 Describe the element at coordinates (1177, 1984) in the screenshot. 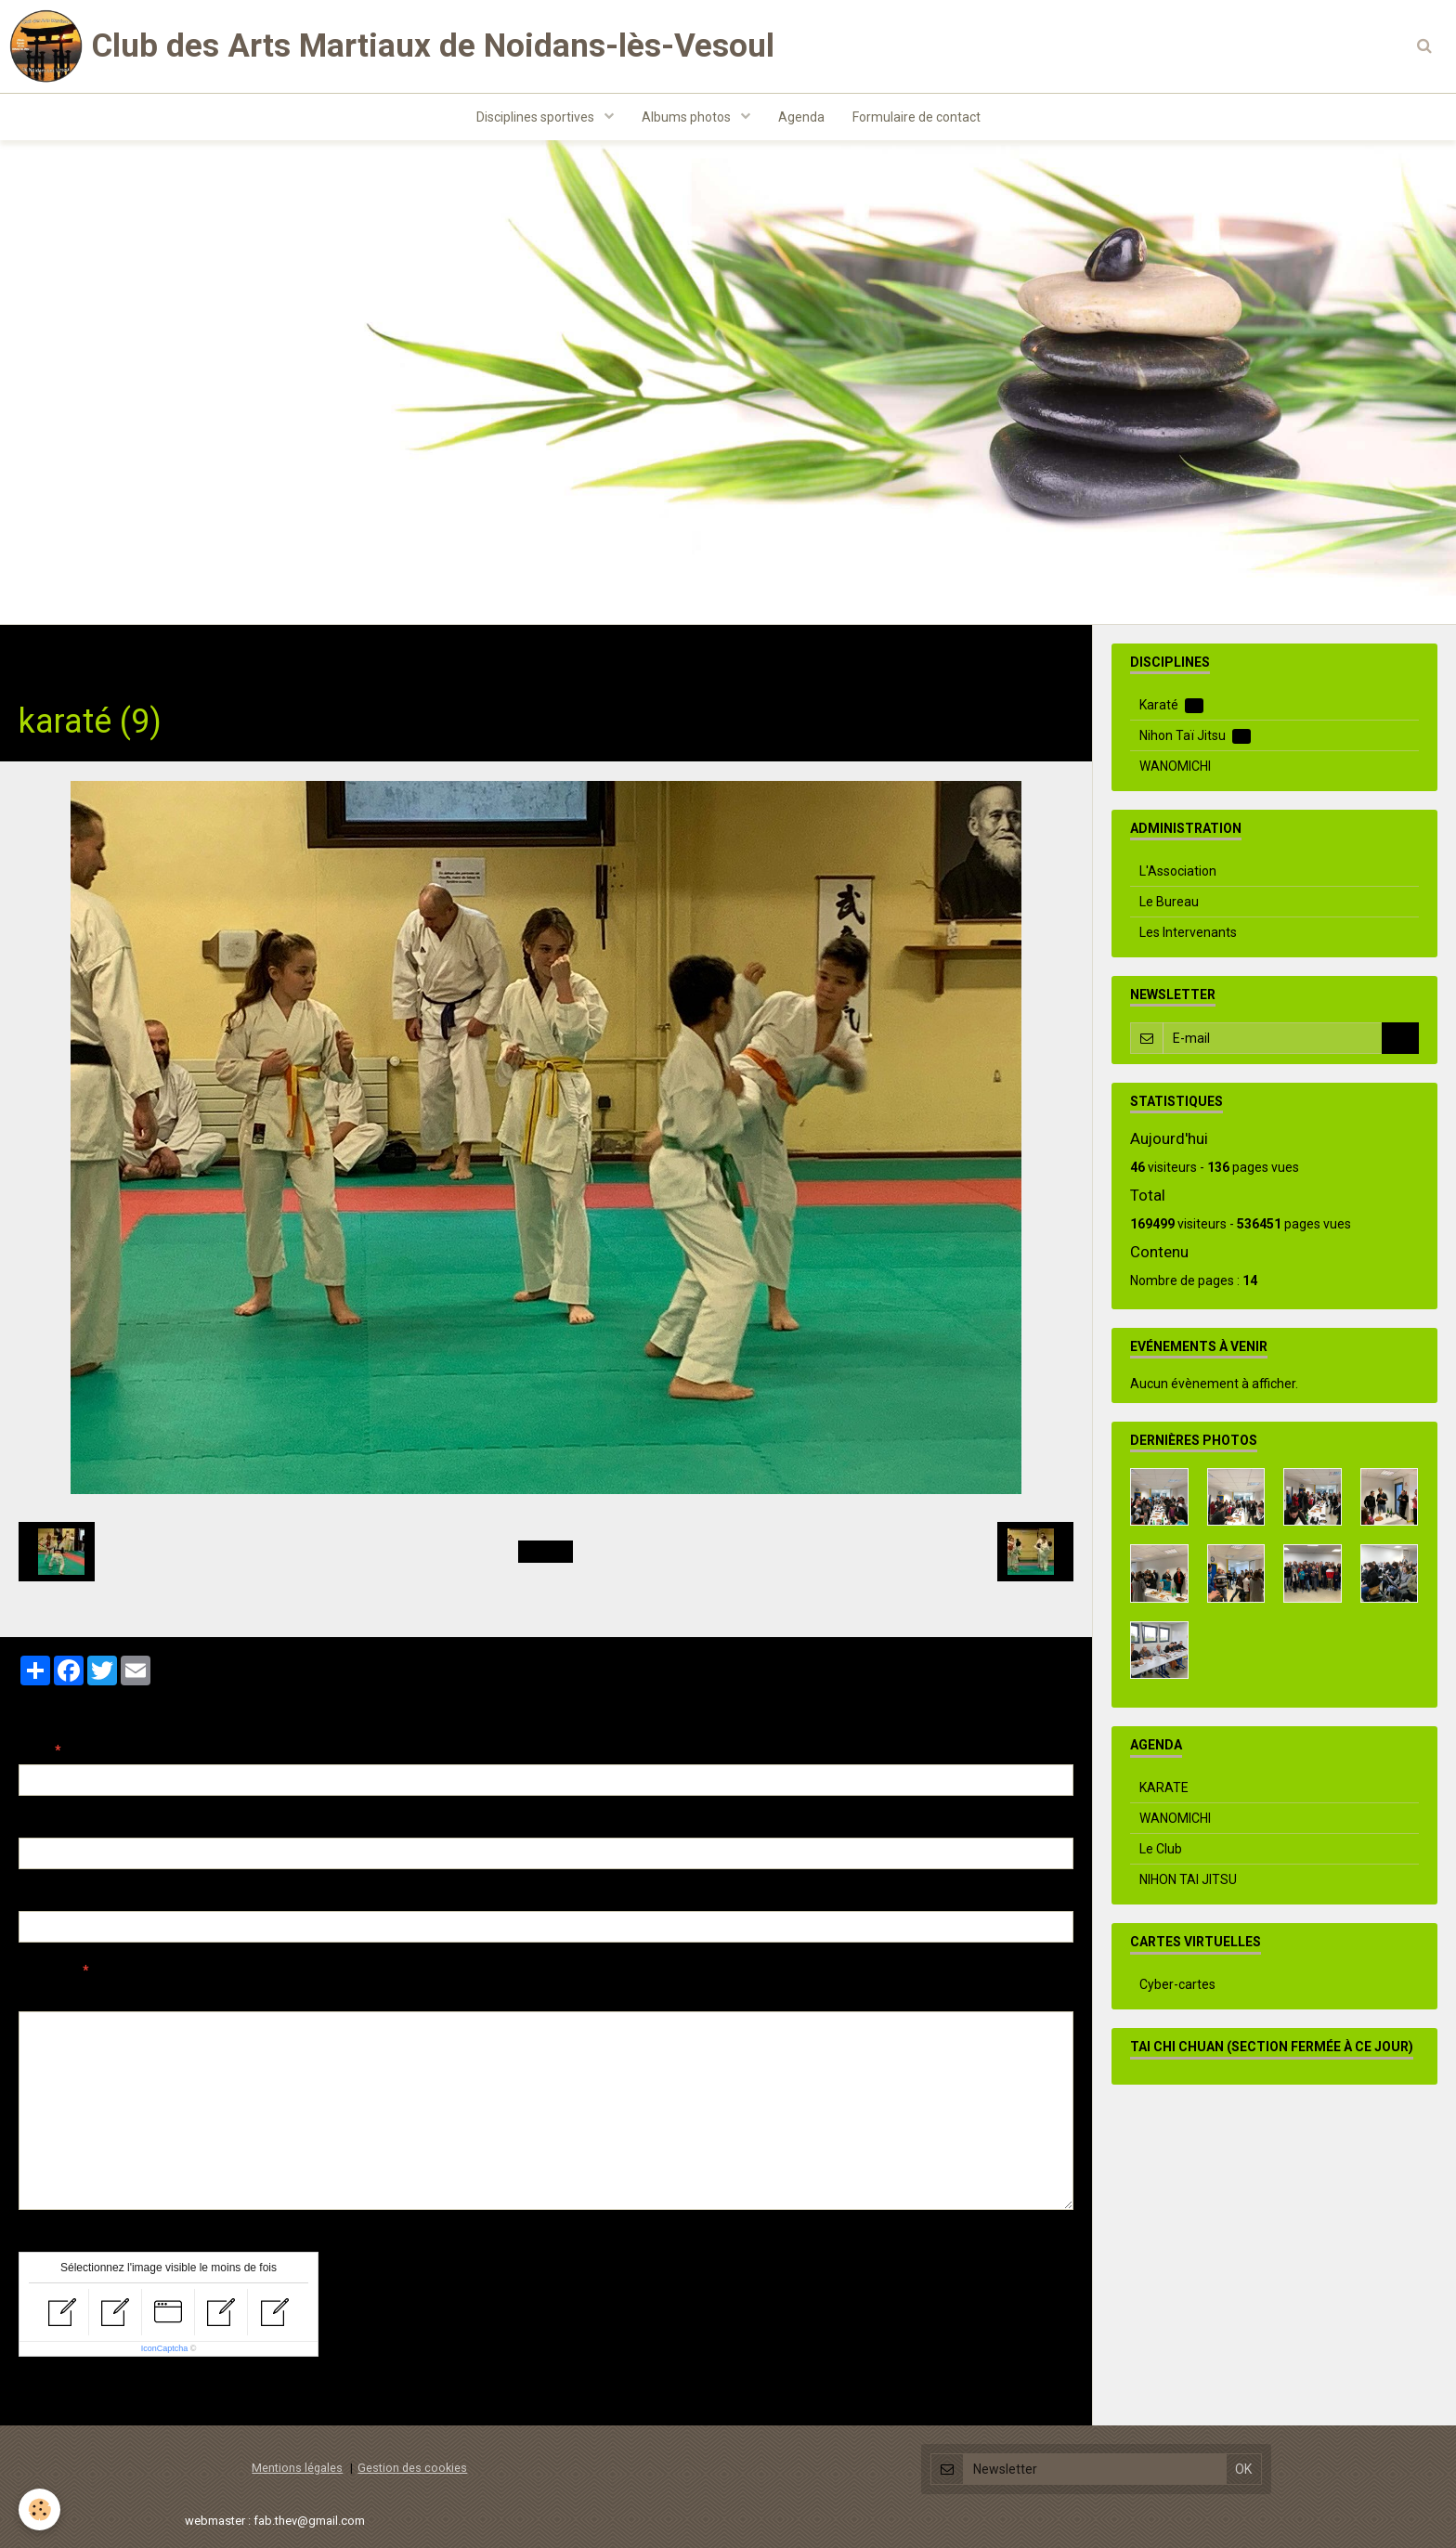

I see `Cyber-cartes` at that location.